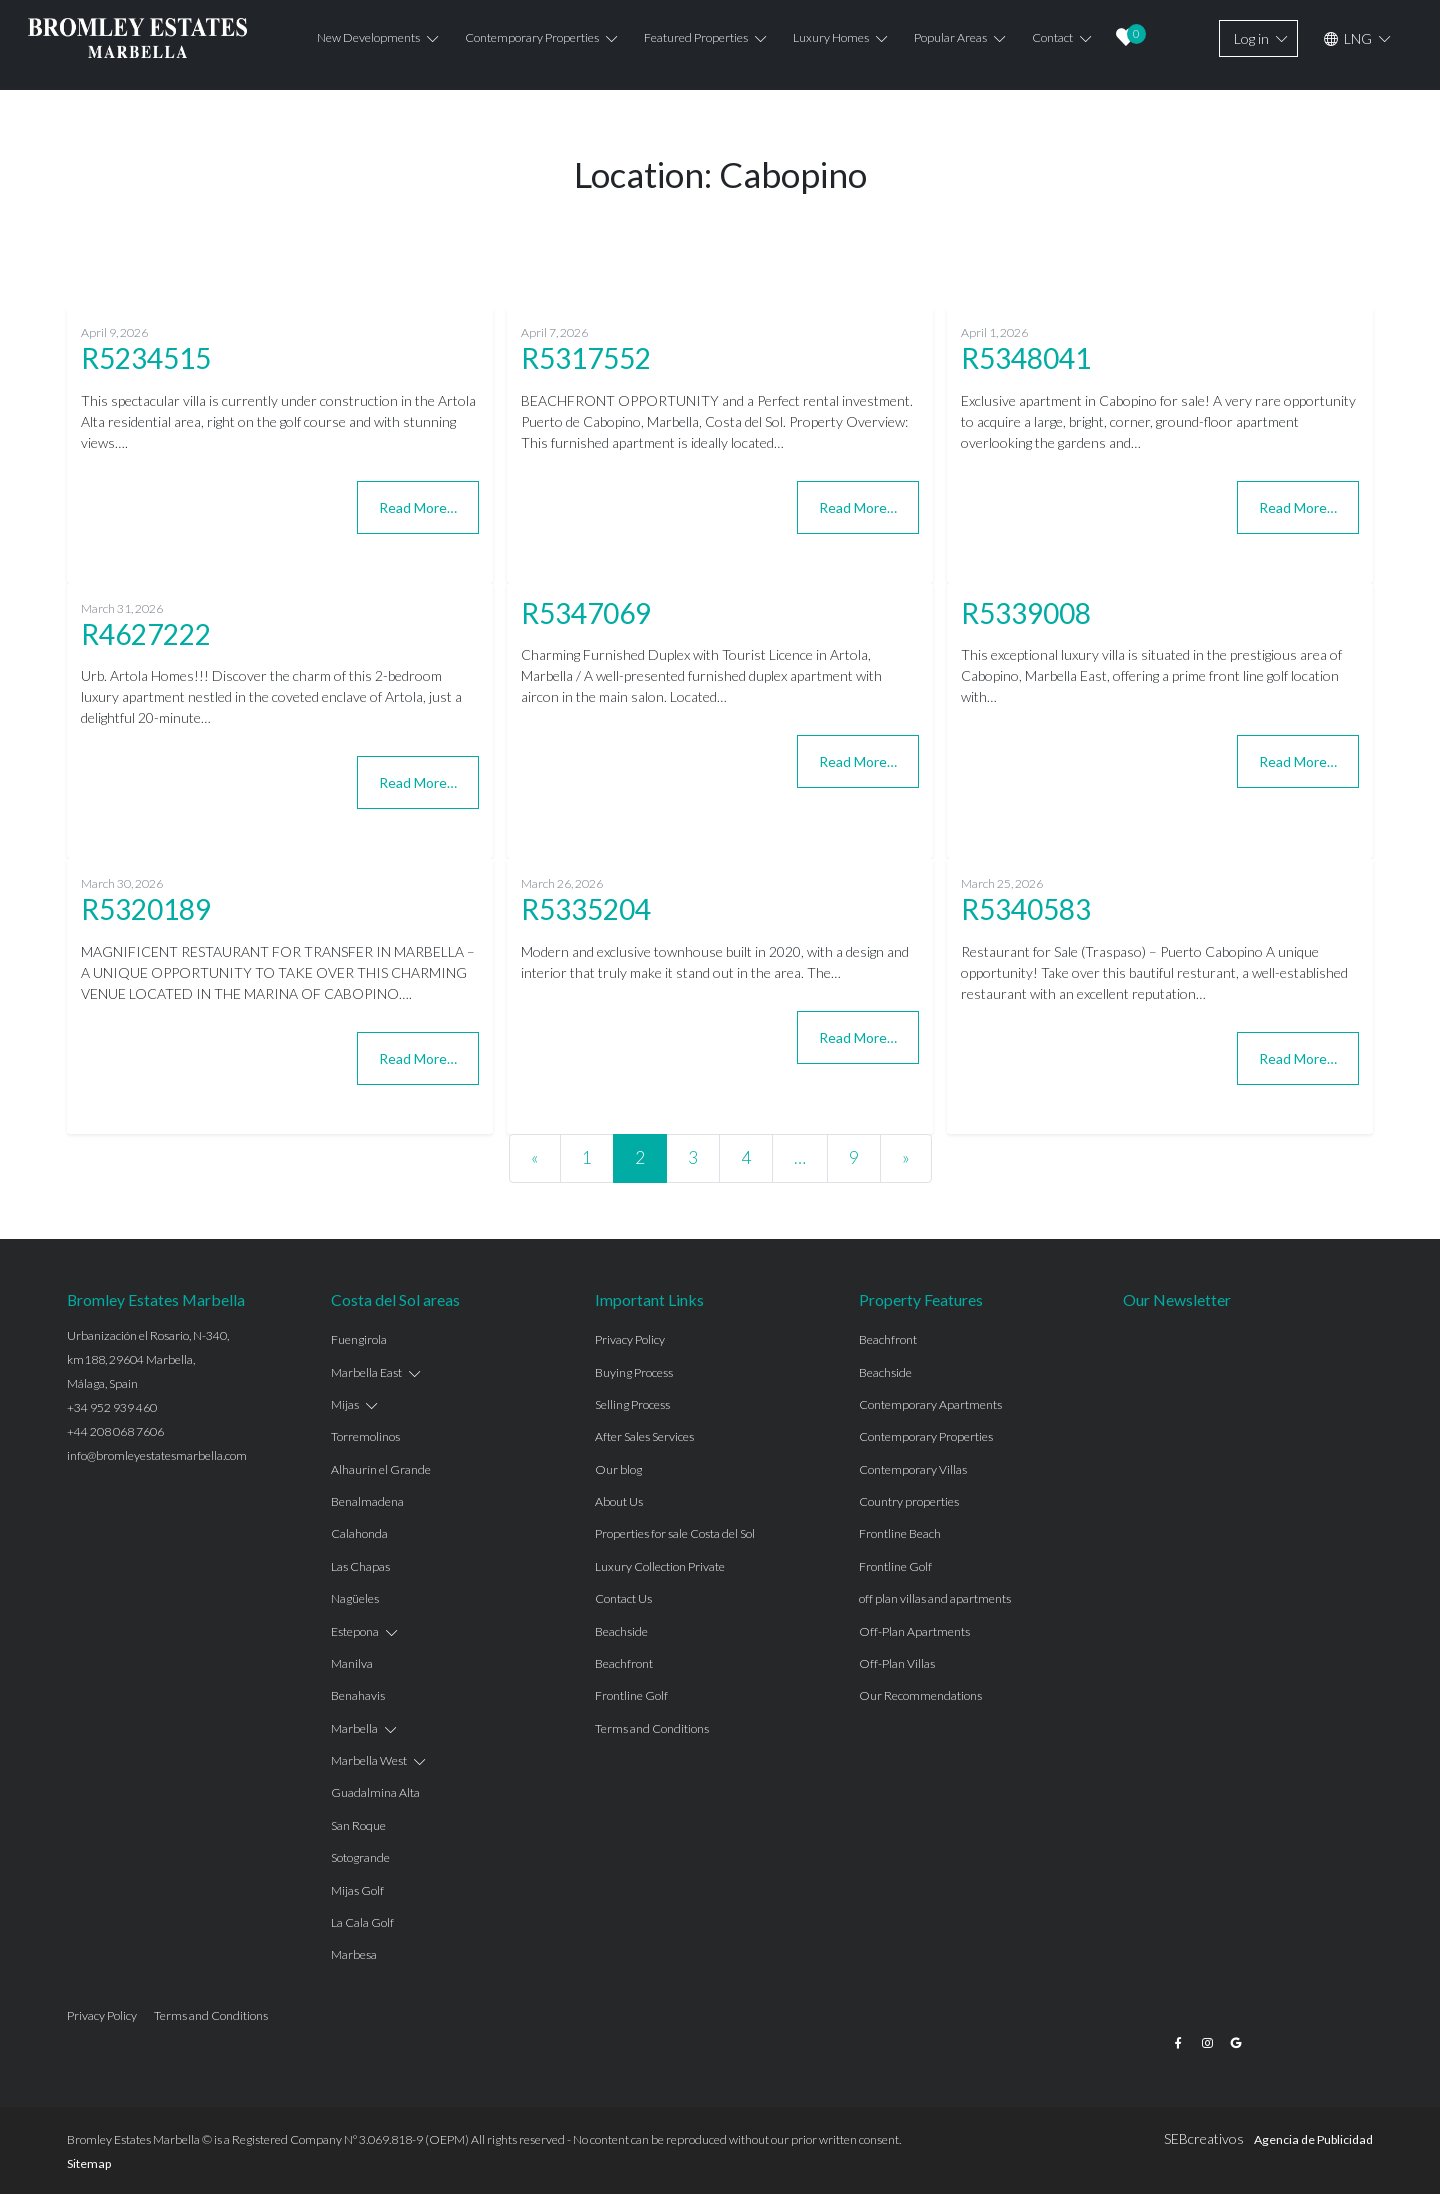 The width and height of the screenshot is (1440, 2194). I want to click on Contemporary Properties, so click(926, 1436).